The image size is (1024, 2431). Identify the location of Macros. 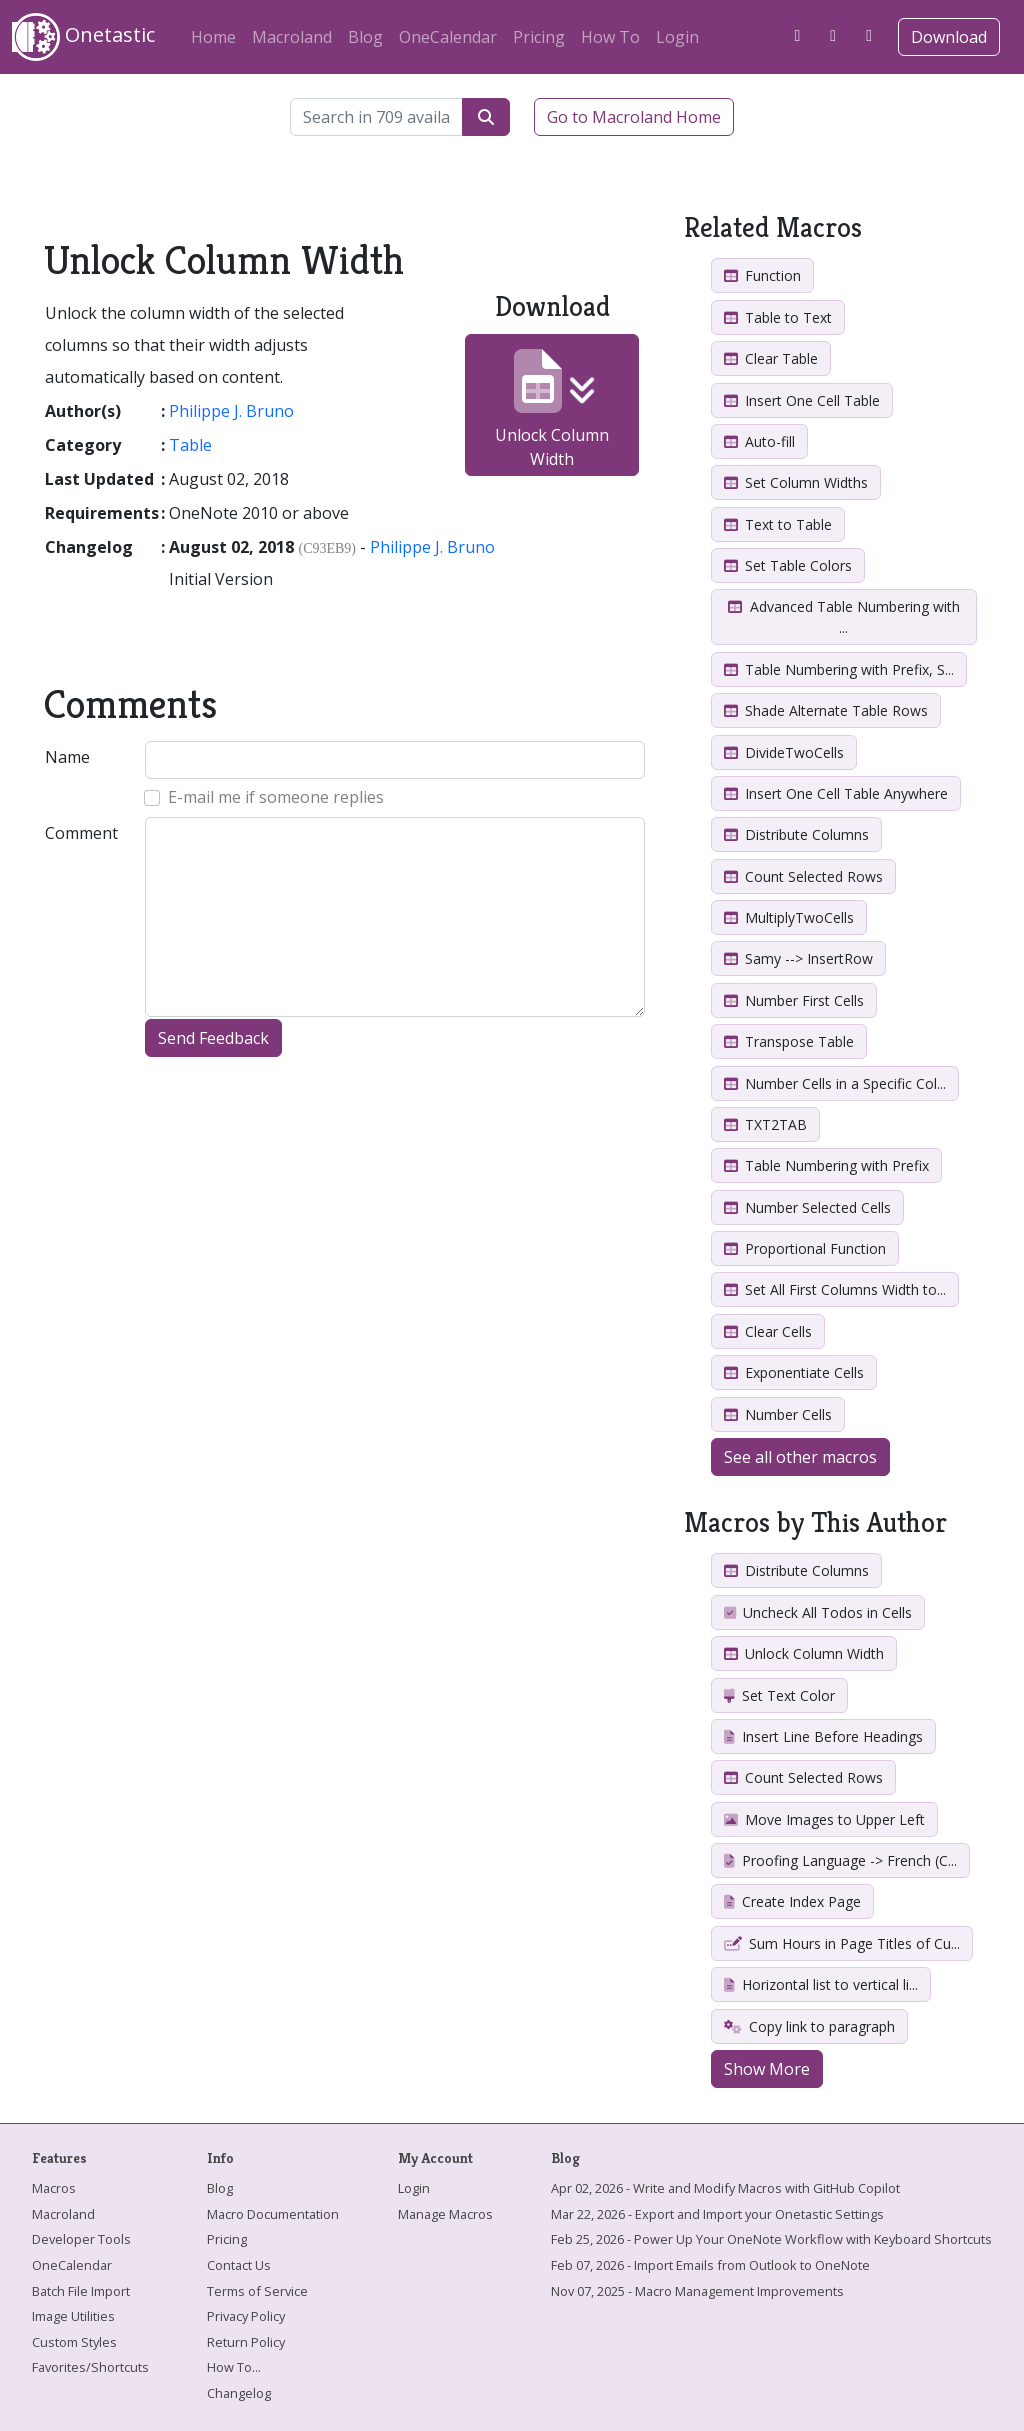
(54, 2188).